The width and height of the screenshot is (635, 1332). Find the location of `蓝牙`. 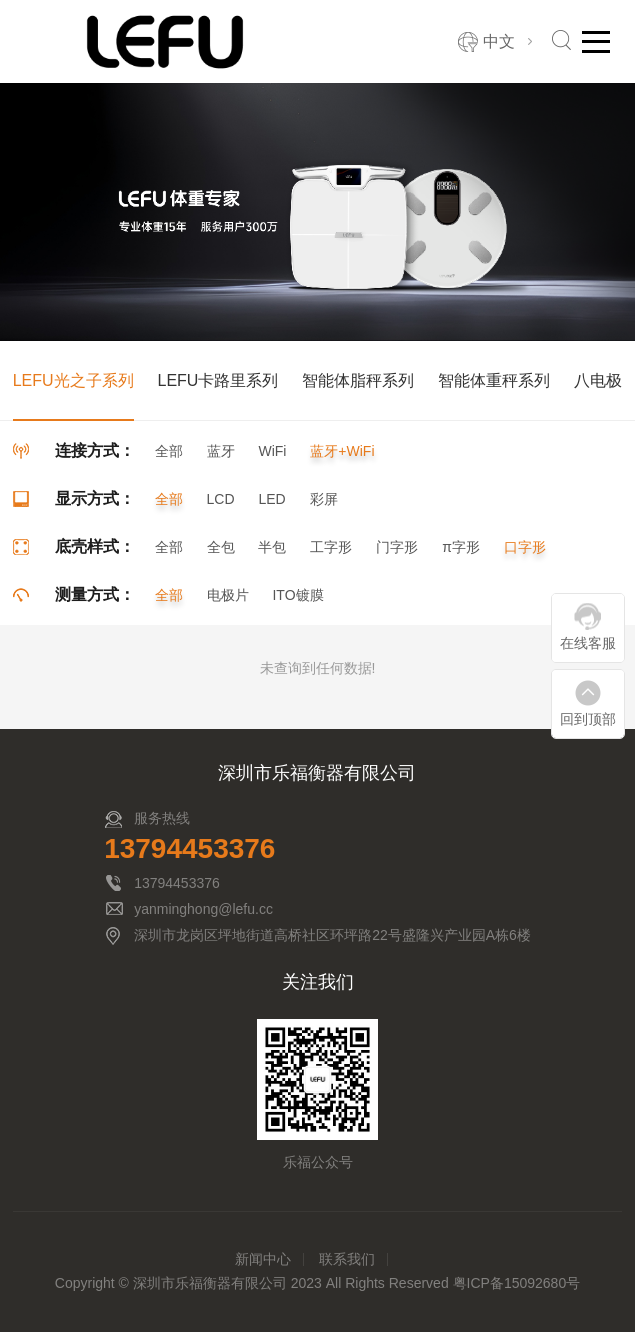

蓝牙 is located at coordinates (221, 451).